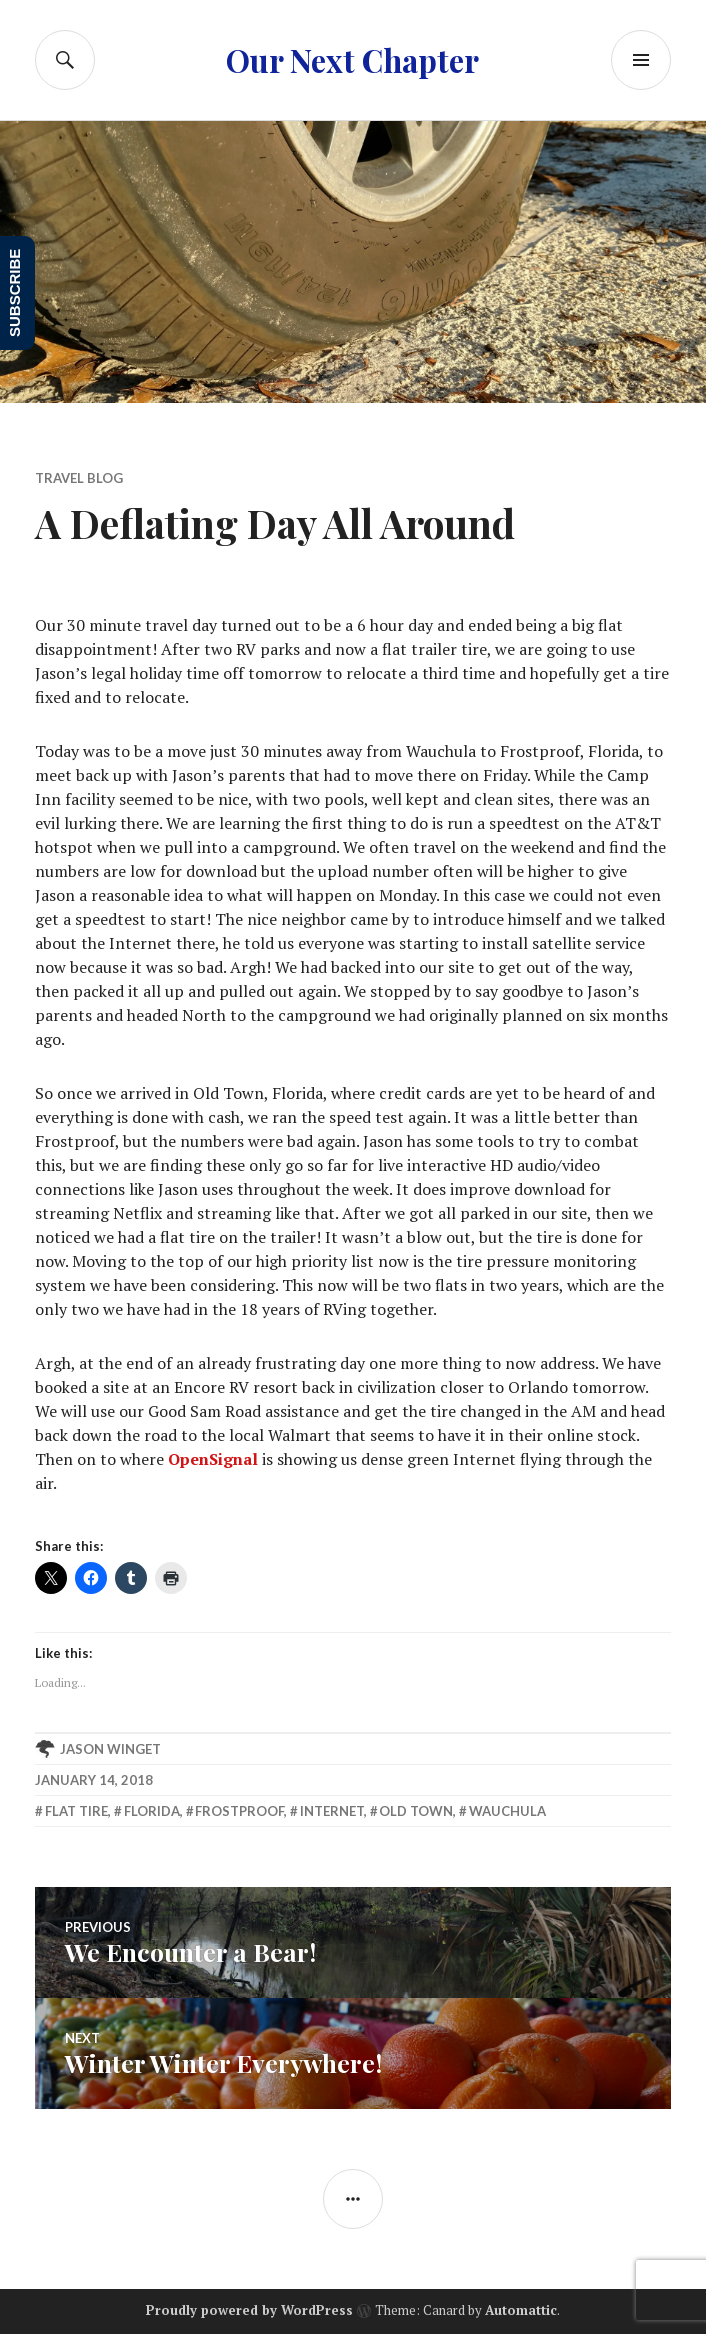 This screenshot has height=2334, width=706. I want to click on Frostproof, so click(239, 1811).